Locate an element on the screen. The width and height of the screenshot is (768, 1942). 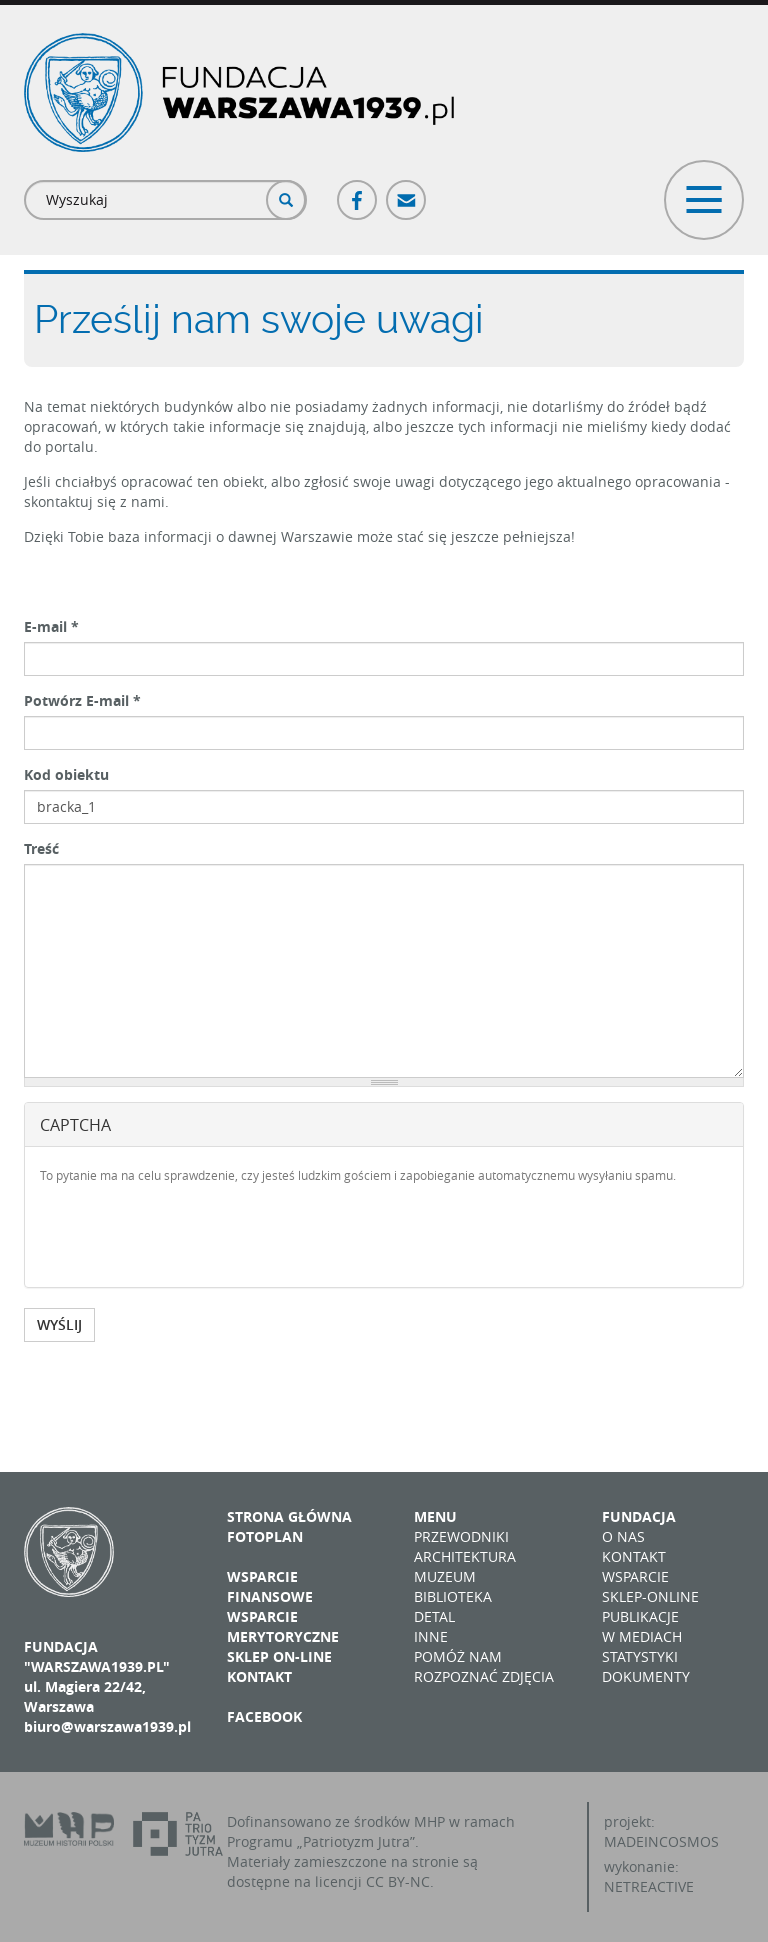
Fundacja is located at coordinates (639, 1516).